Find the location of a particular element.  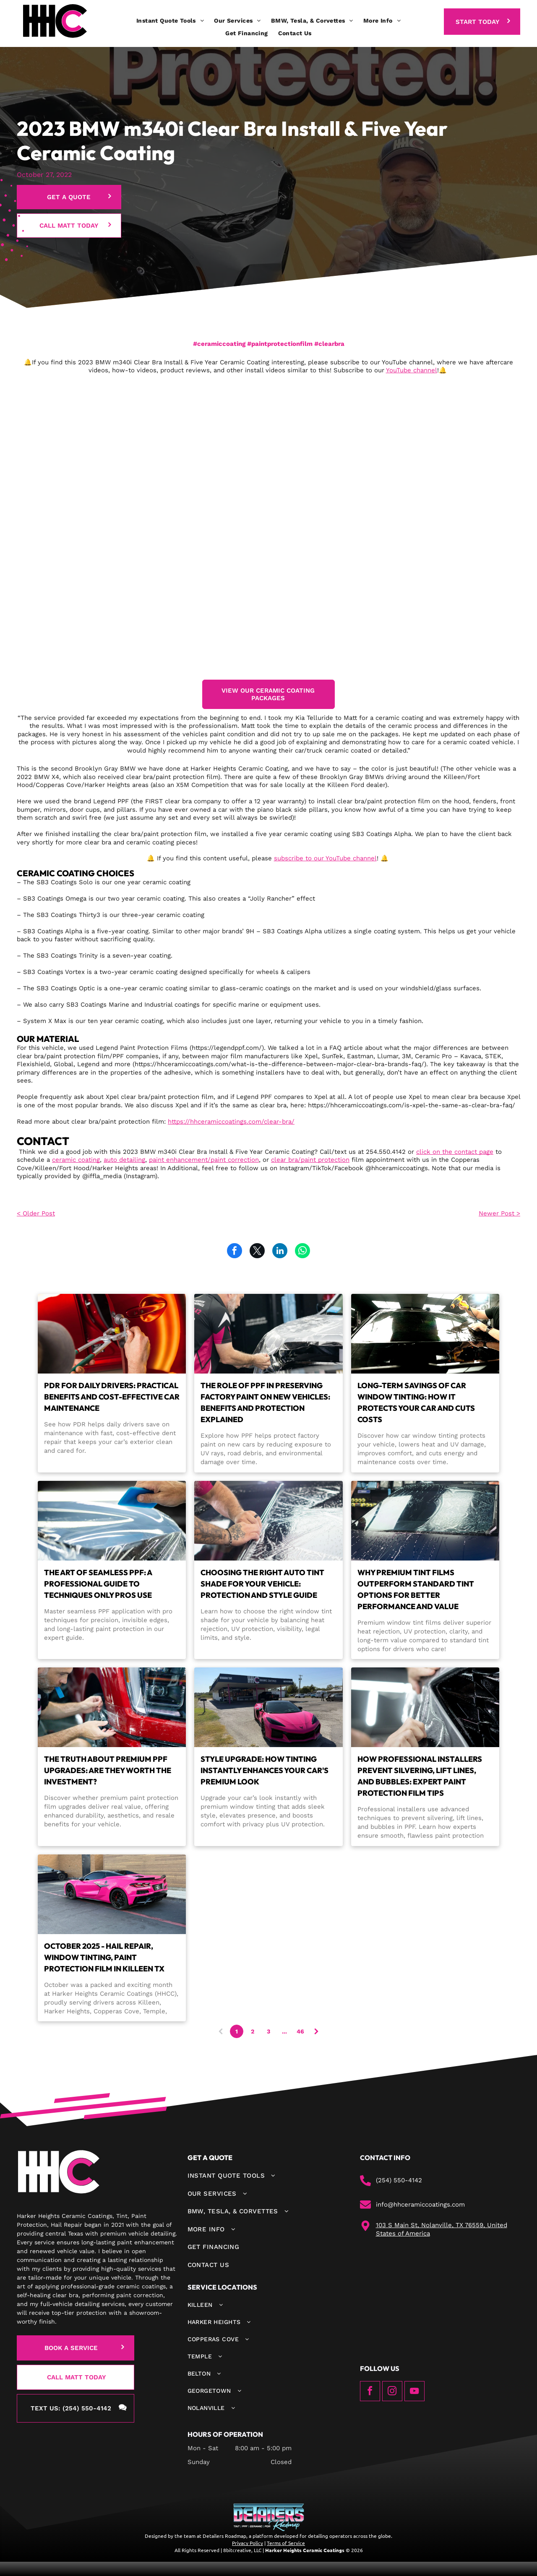

auto detailing is located at coordinates (124, 1159).